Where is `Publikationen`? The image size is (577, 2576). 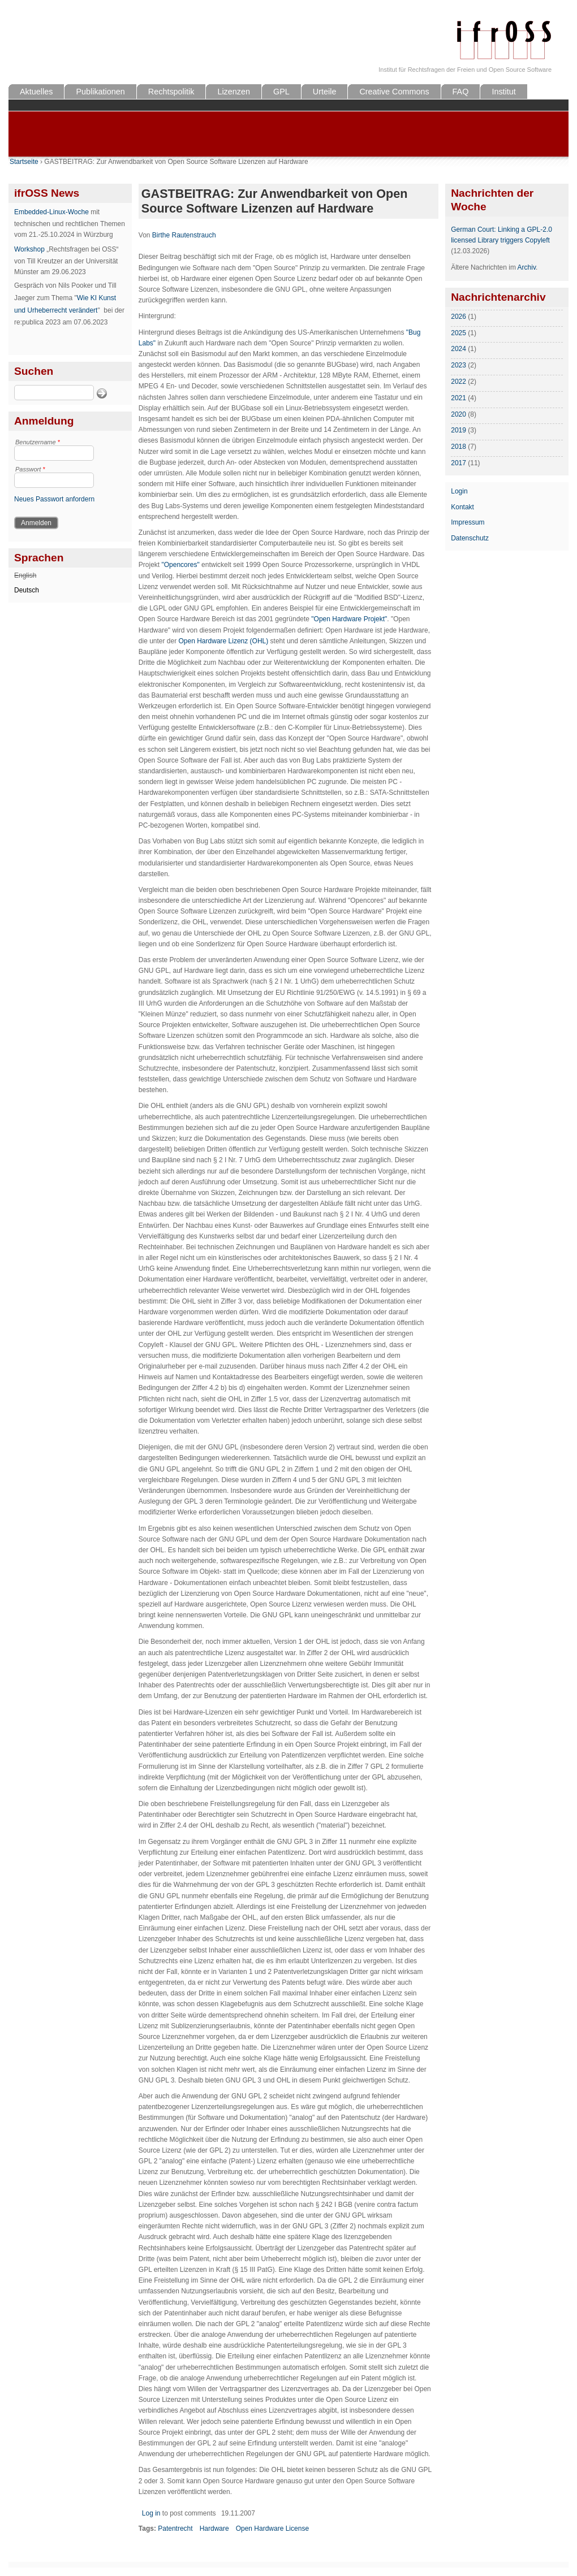 Publikationen is located at coordinates (100, 91).